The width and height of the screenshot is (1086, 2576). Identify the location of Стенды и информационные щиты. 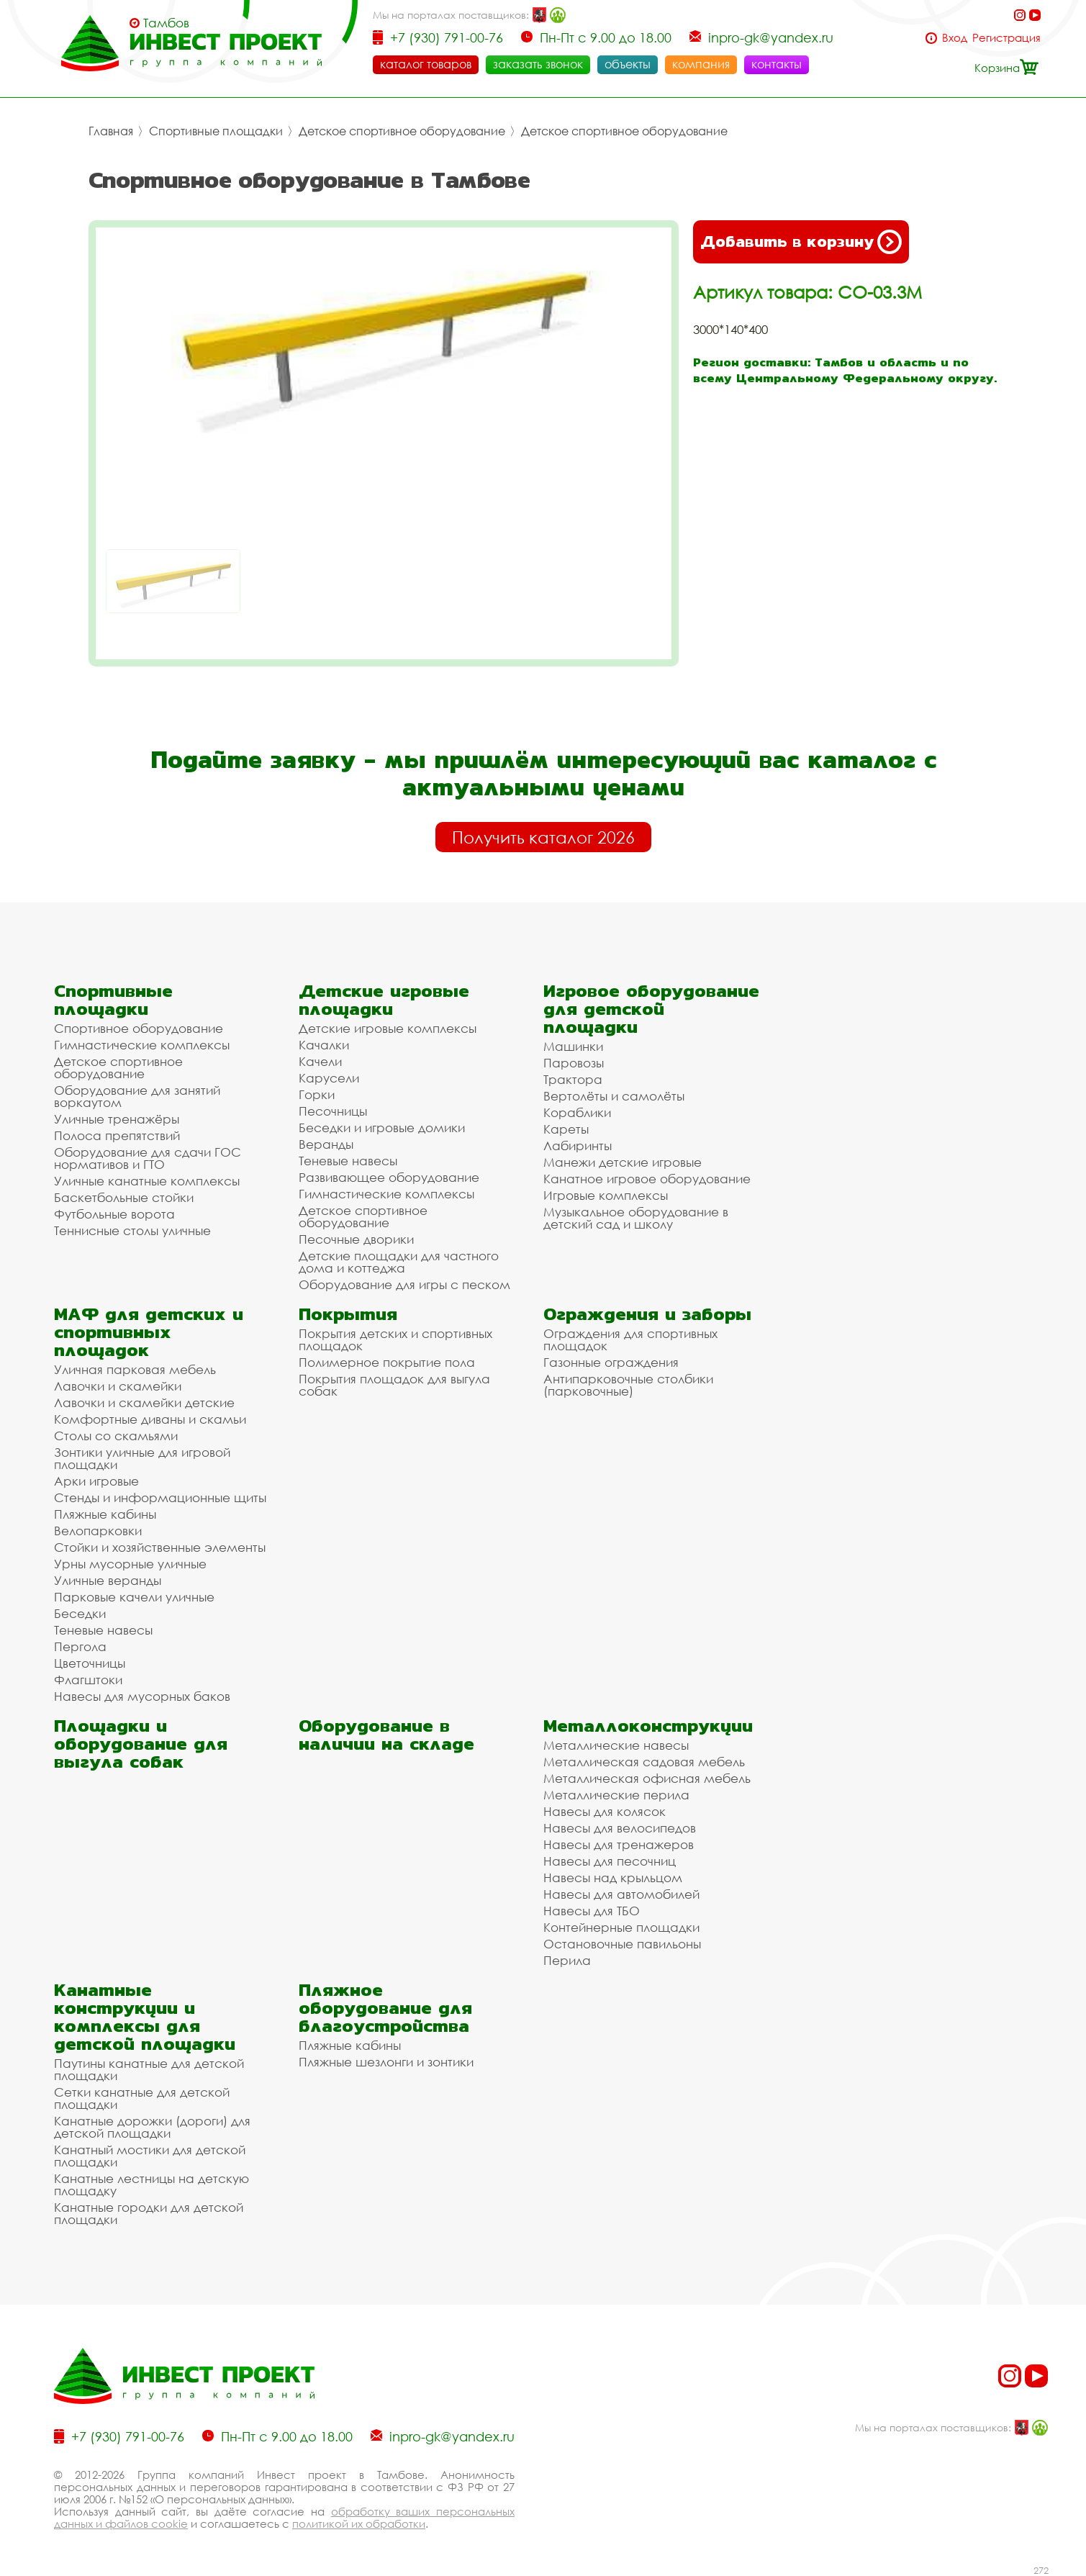
(160, 1497).